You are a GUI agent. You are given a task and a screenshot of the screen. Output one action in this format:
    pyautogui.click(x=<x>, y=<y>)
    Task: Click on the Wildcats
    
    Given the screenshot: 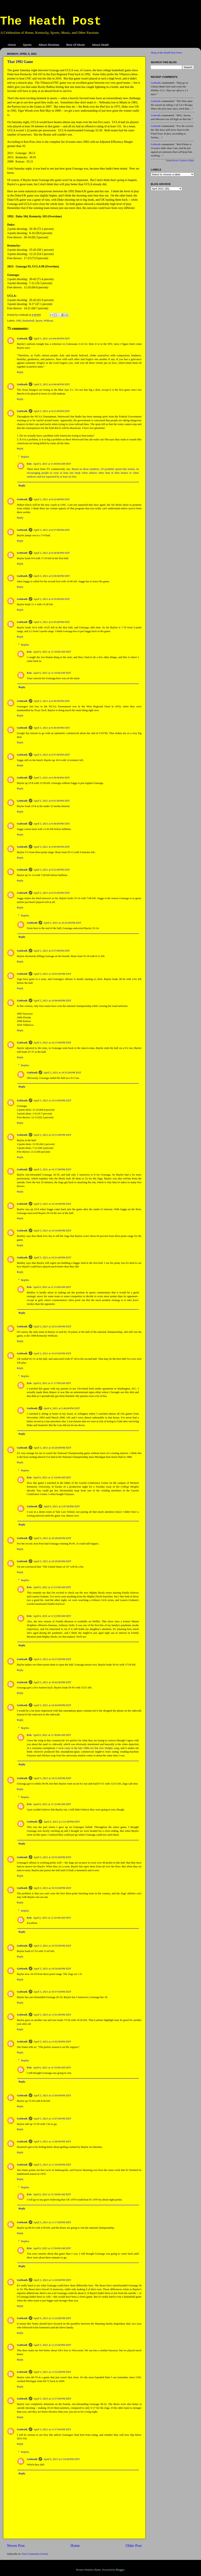 What is the action you would take?
    pyautogui.click(x=48, y=320)
    